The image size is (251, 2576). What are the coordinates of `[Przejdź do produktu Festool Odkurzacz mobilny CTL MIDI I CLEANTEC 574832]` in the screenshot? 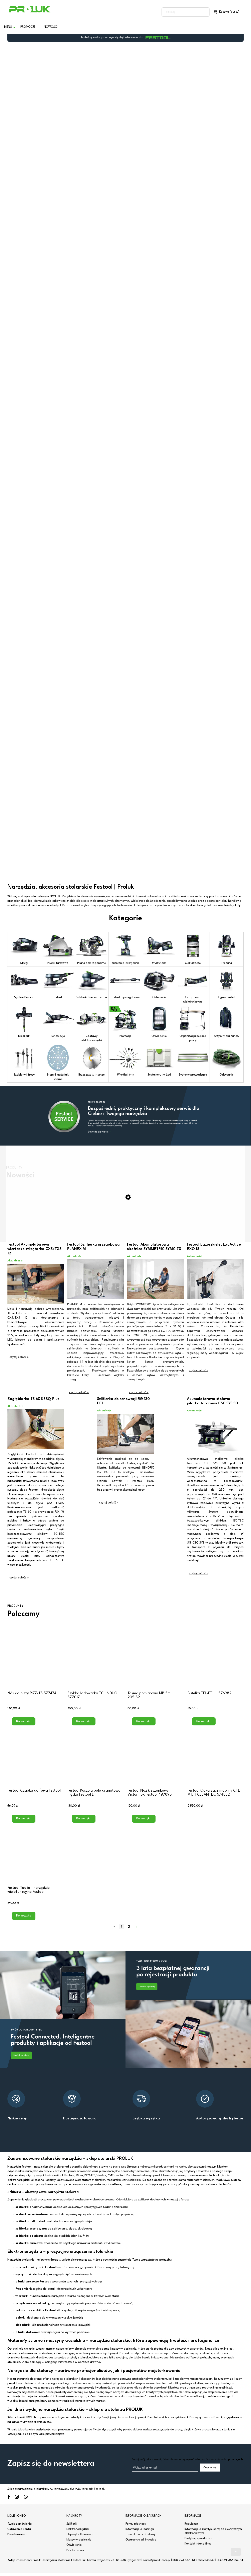 It's located at (216, 1760).